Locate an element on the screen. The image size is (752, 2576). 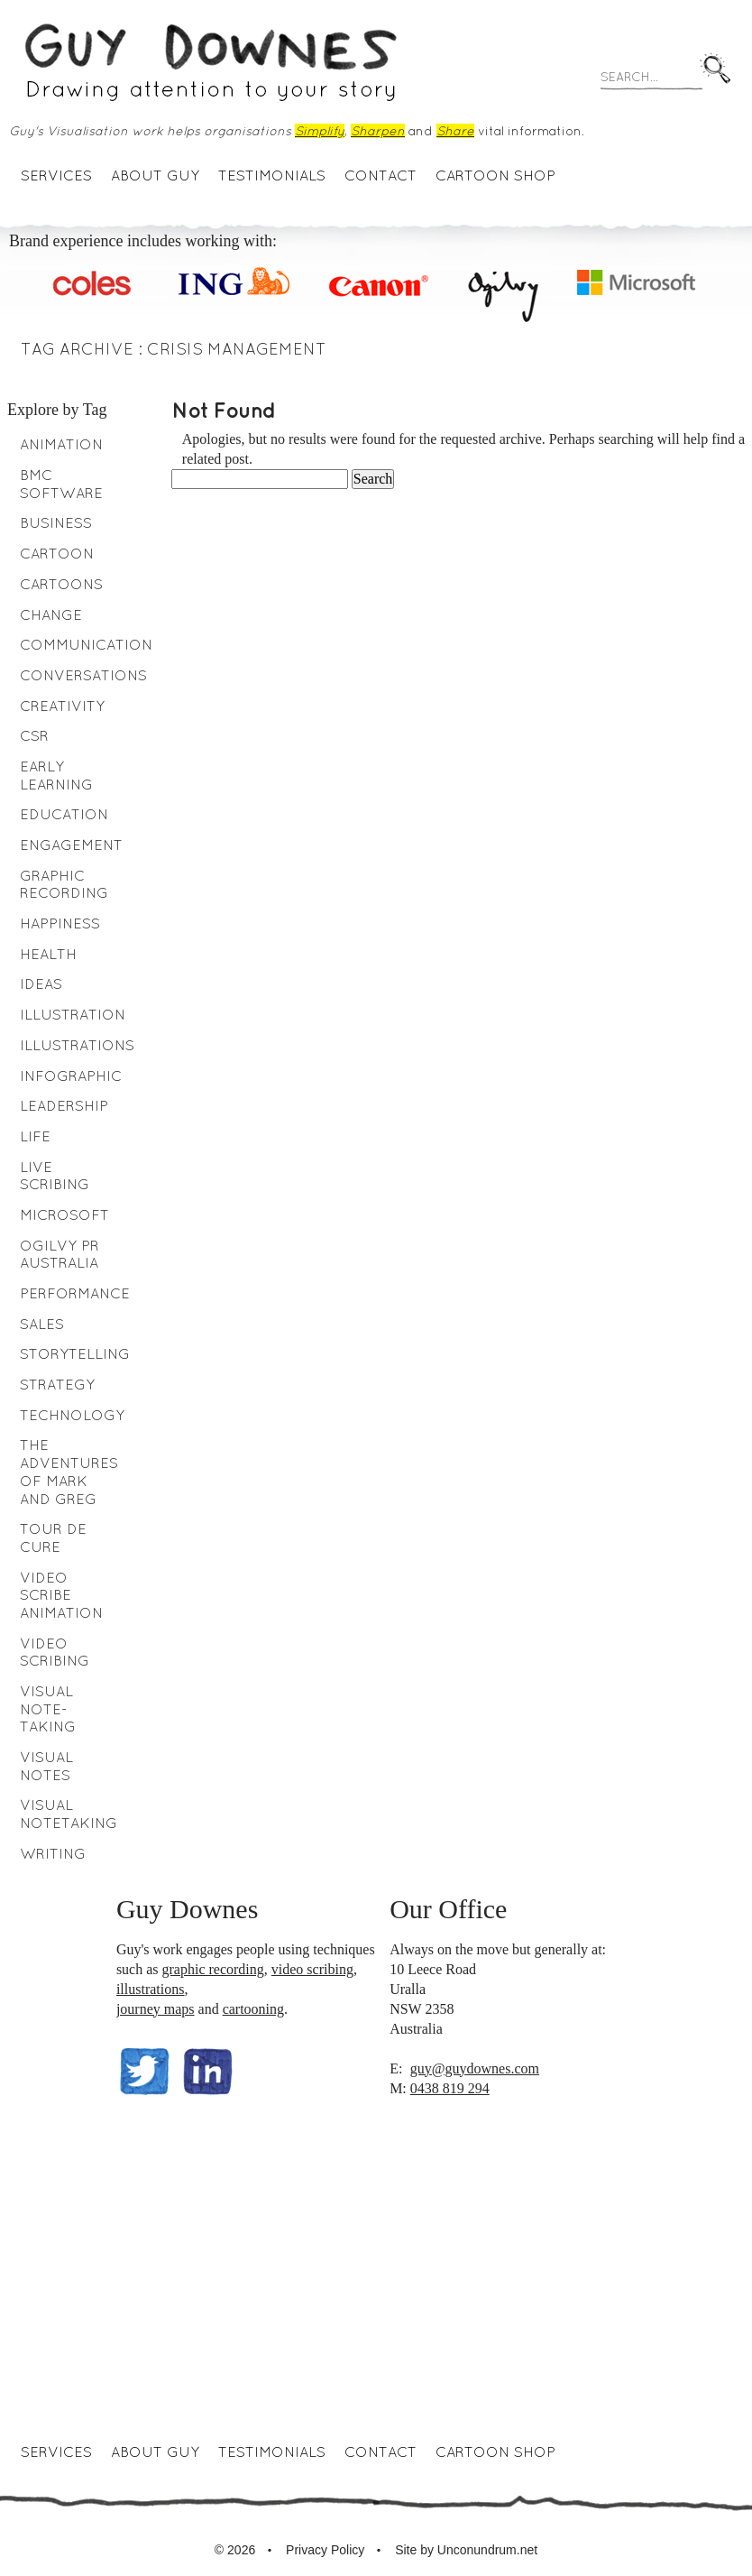
CSR is located at coordinates (34, 735).